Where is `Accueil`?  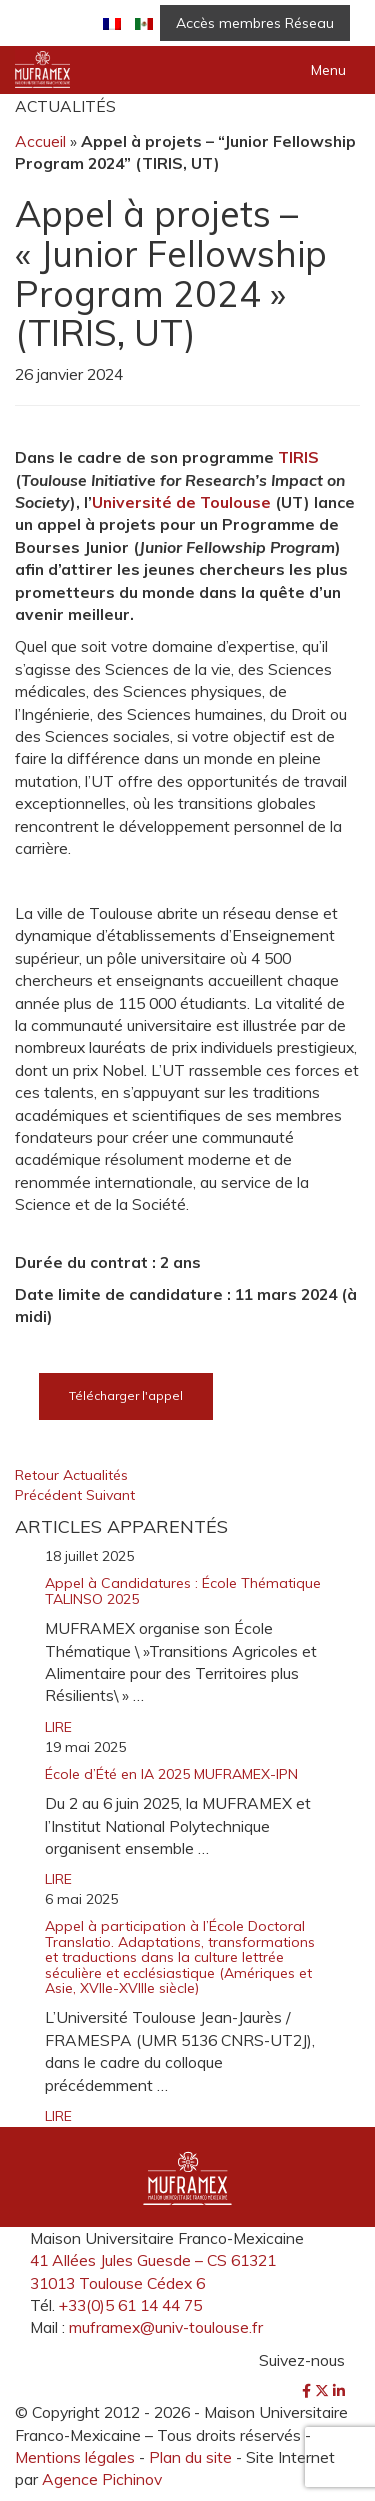
Accueil is located at coordinates (40, 141).